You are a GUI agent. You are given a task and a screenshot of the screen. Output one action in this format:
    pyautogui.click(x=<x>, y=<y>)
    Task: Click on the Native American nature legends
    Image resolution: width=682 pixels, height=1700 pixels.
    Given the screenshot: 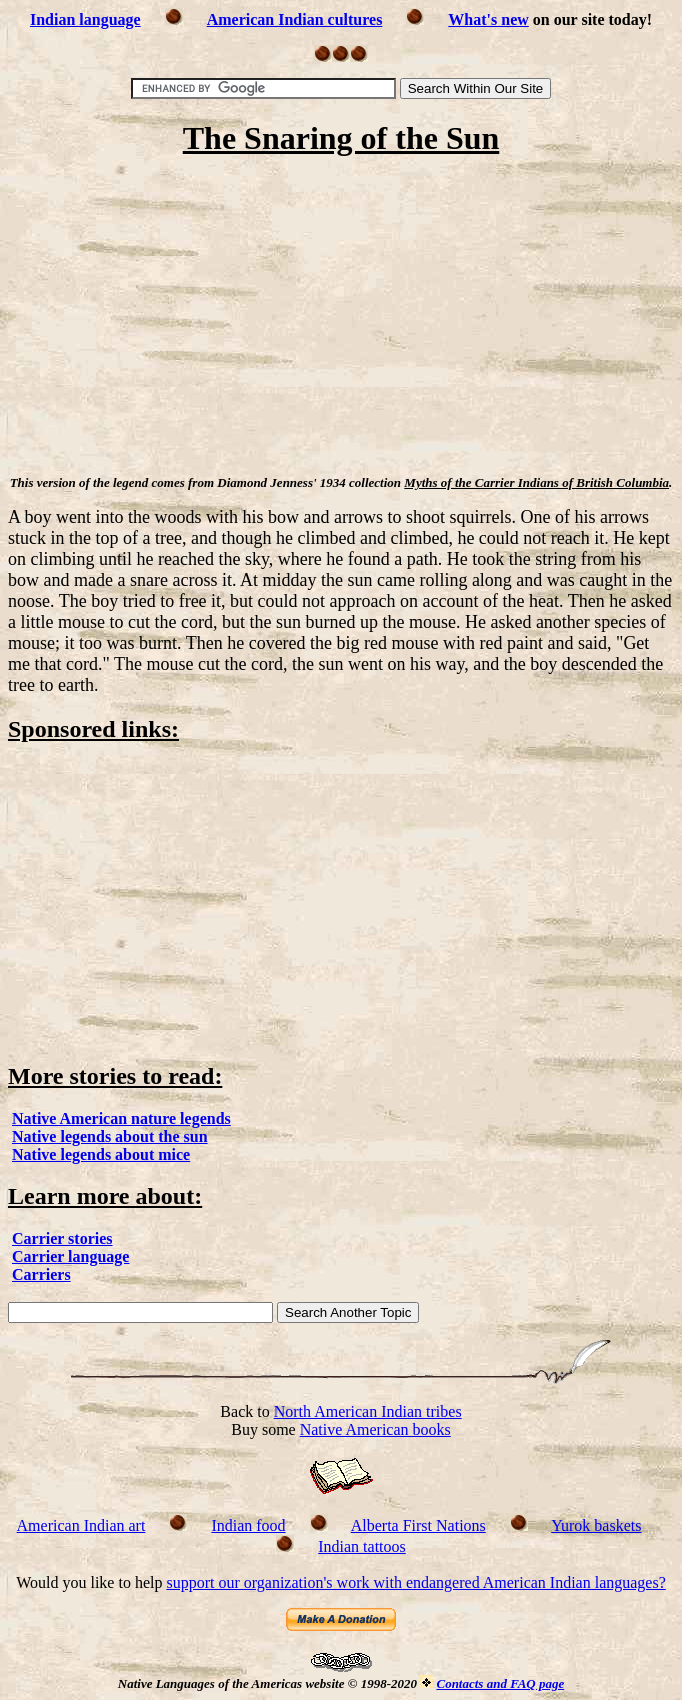 What is the action you would take?
    pyautogui.click(x=121, y=1118)
    